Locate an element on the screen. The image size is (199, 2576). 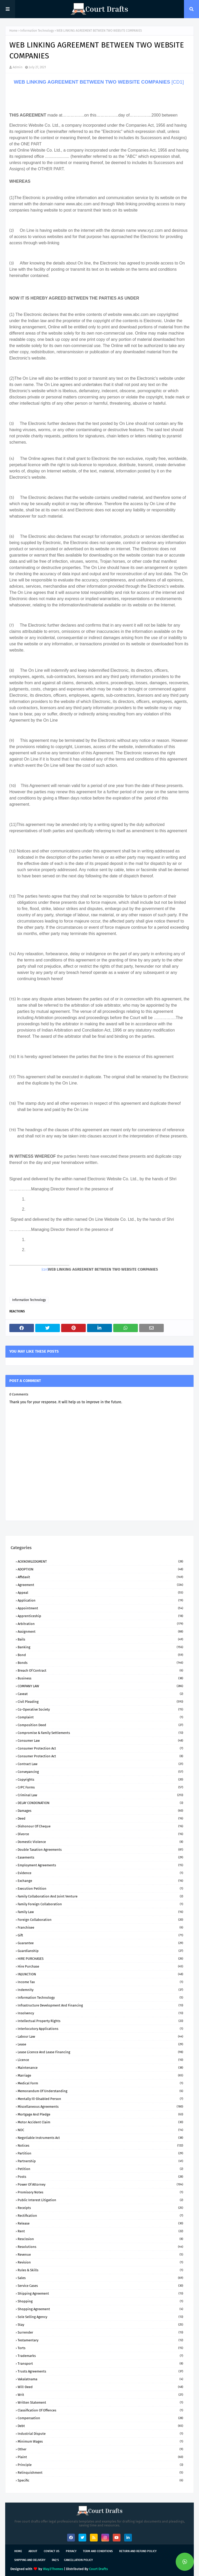
Copyrights is located at coordinates (100, 1779).